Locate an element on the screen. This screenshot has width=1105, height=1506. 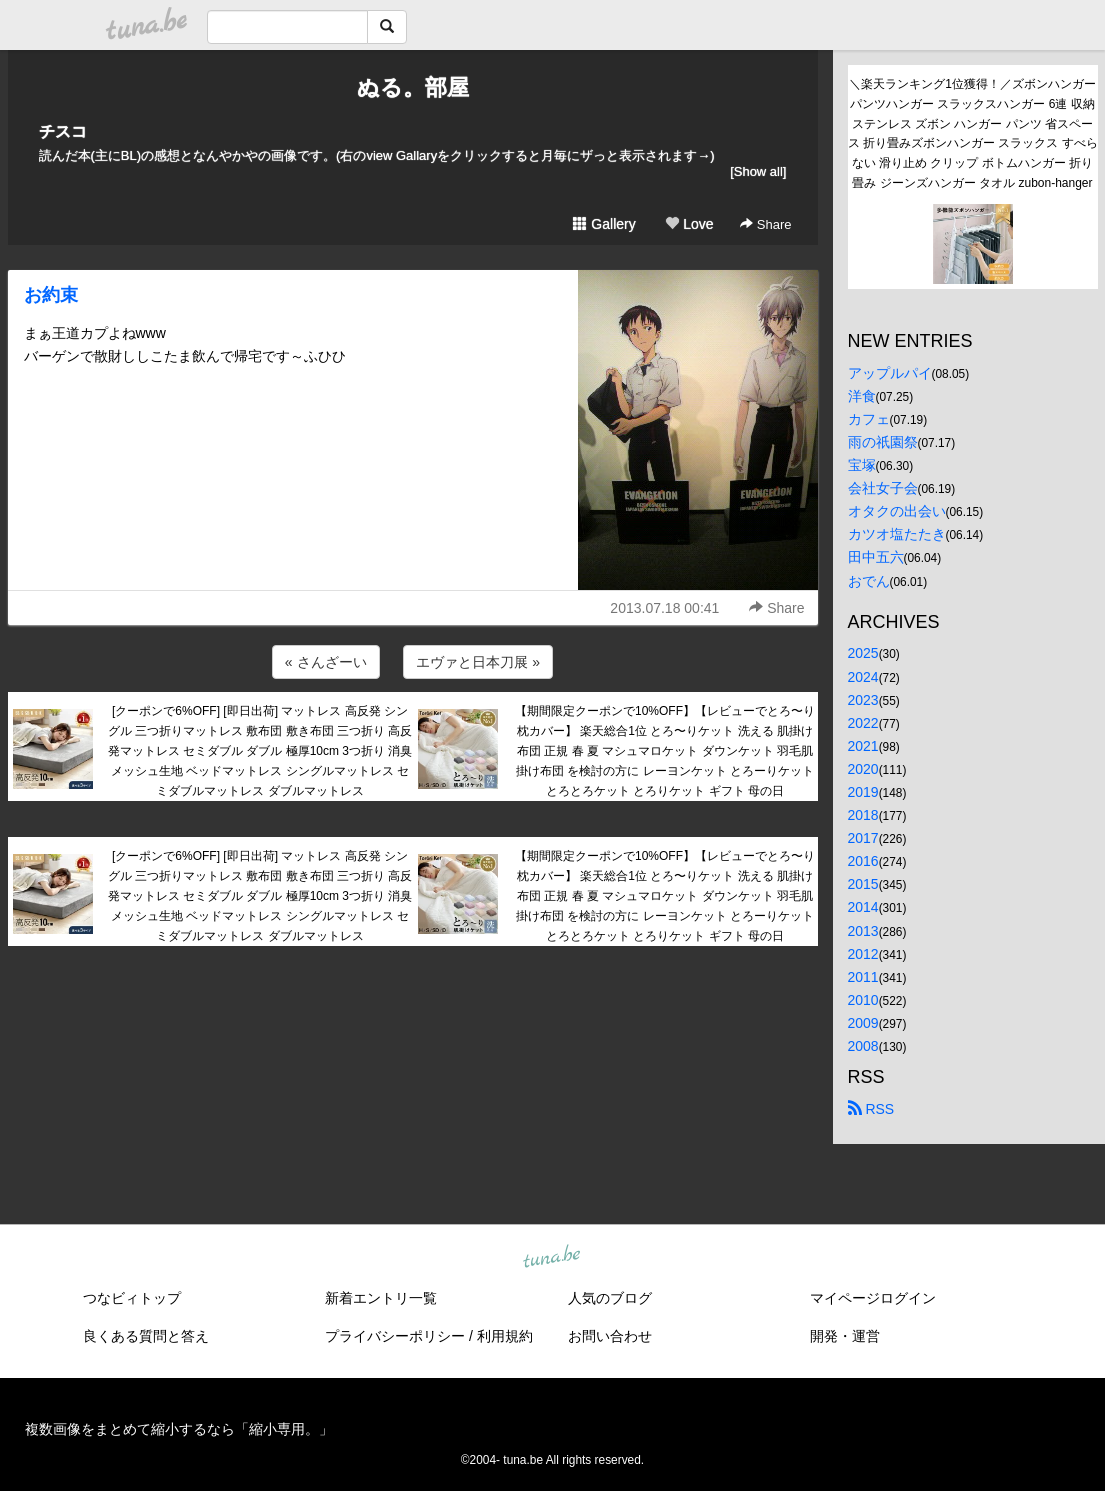
宝塚 is located at coordinates (862, 465).